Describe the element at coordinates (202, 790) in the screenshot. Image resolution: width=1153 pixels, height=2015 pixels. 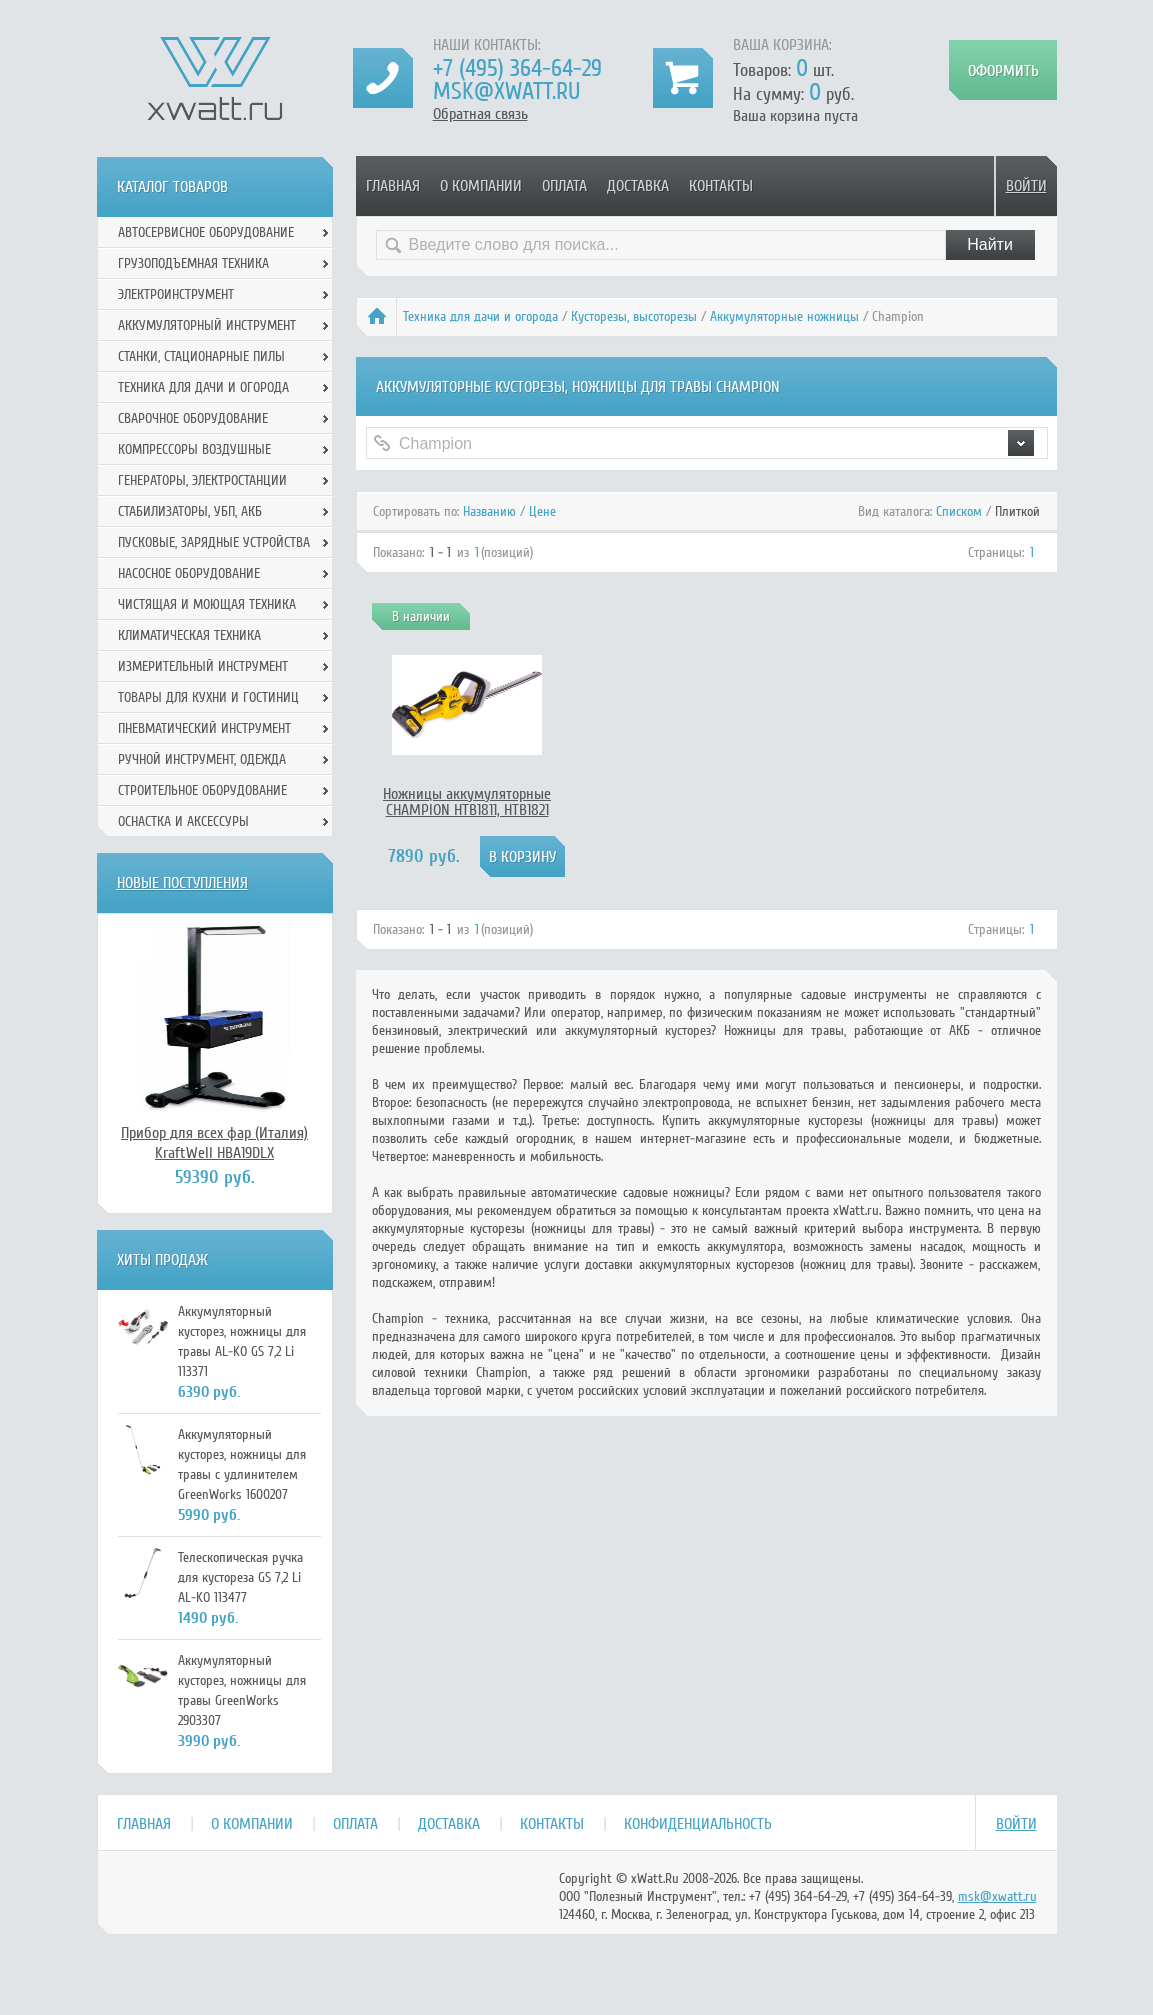
I see `Строительное оборудование` at that location.